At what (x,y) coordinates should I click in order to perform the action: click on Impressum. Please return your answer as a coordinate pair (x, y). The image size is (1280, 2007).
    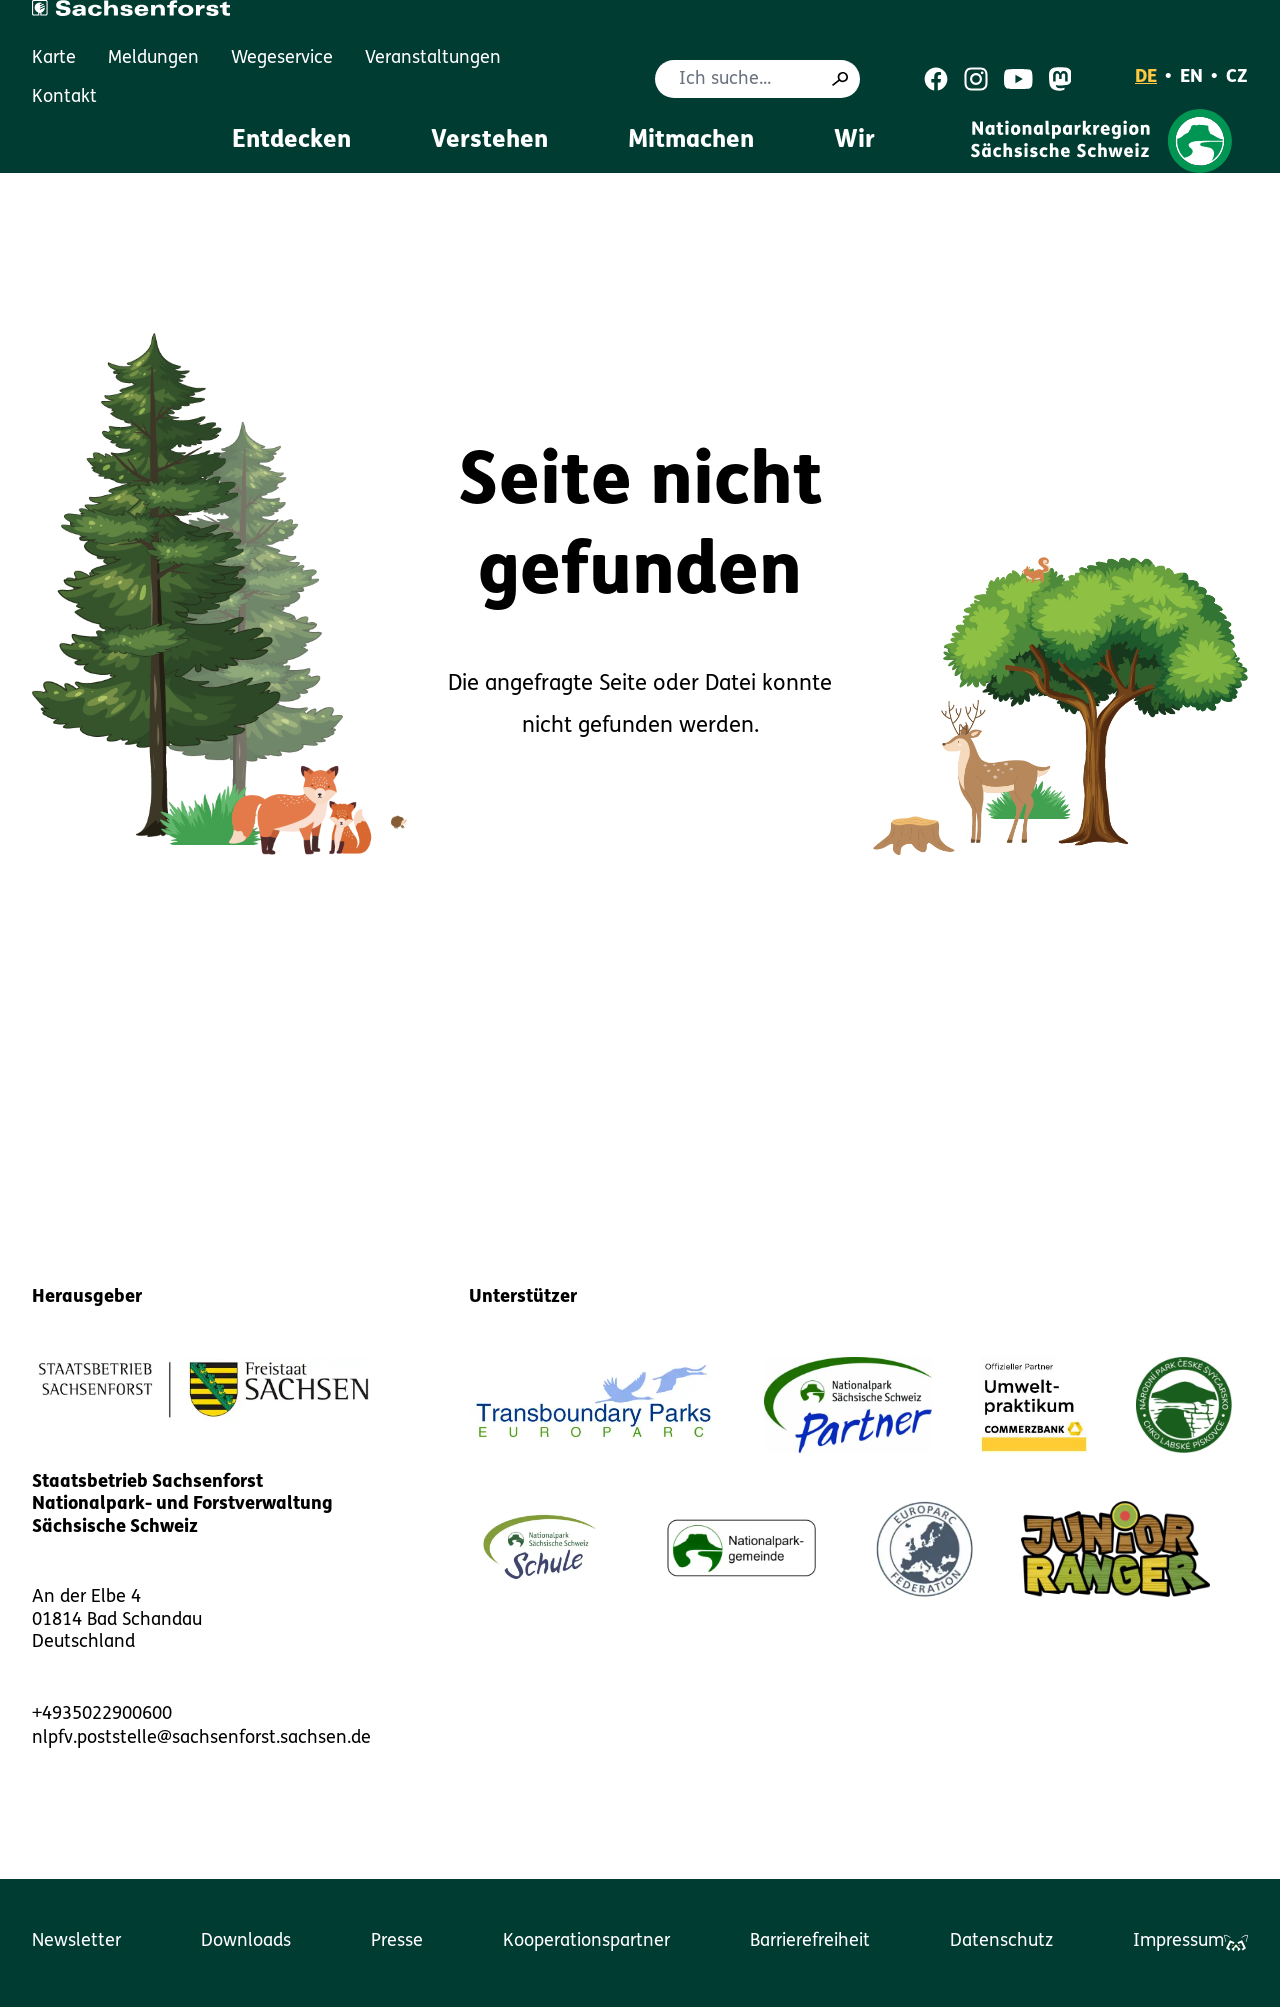
    Looking at the image, I should click on (1178, 1941).